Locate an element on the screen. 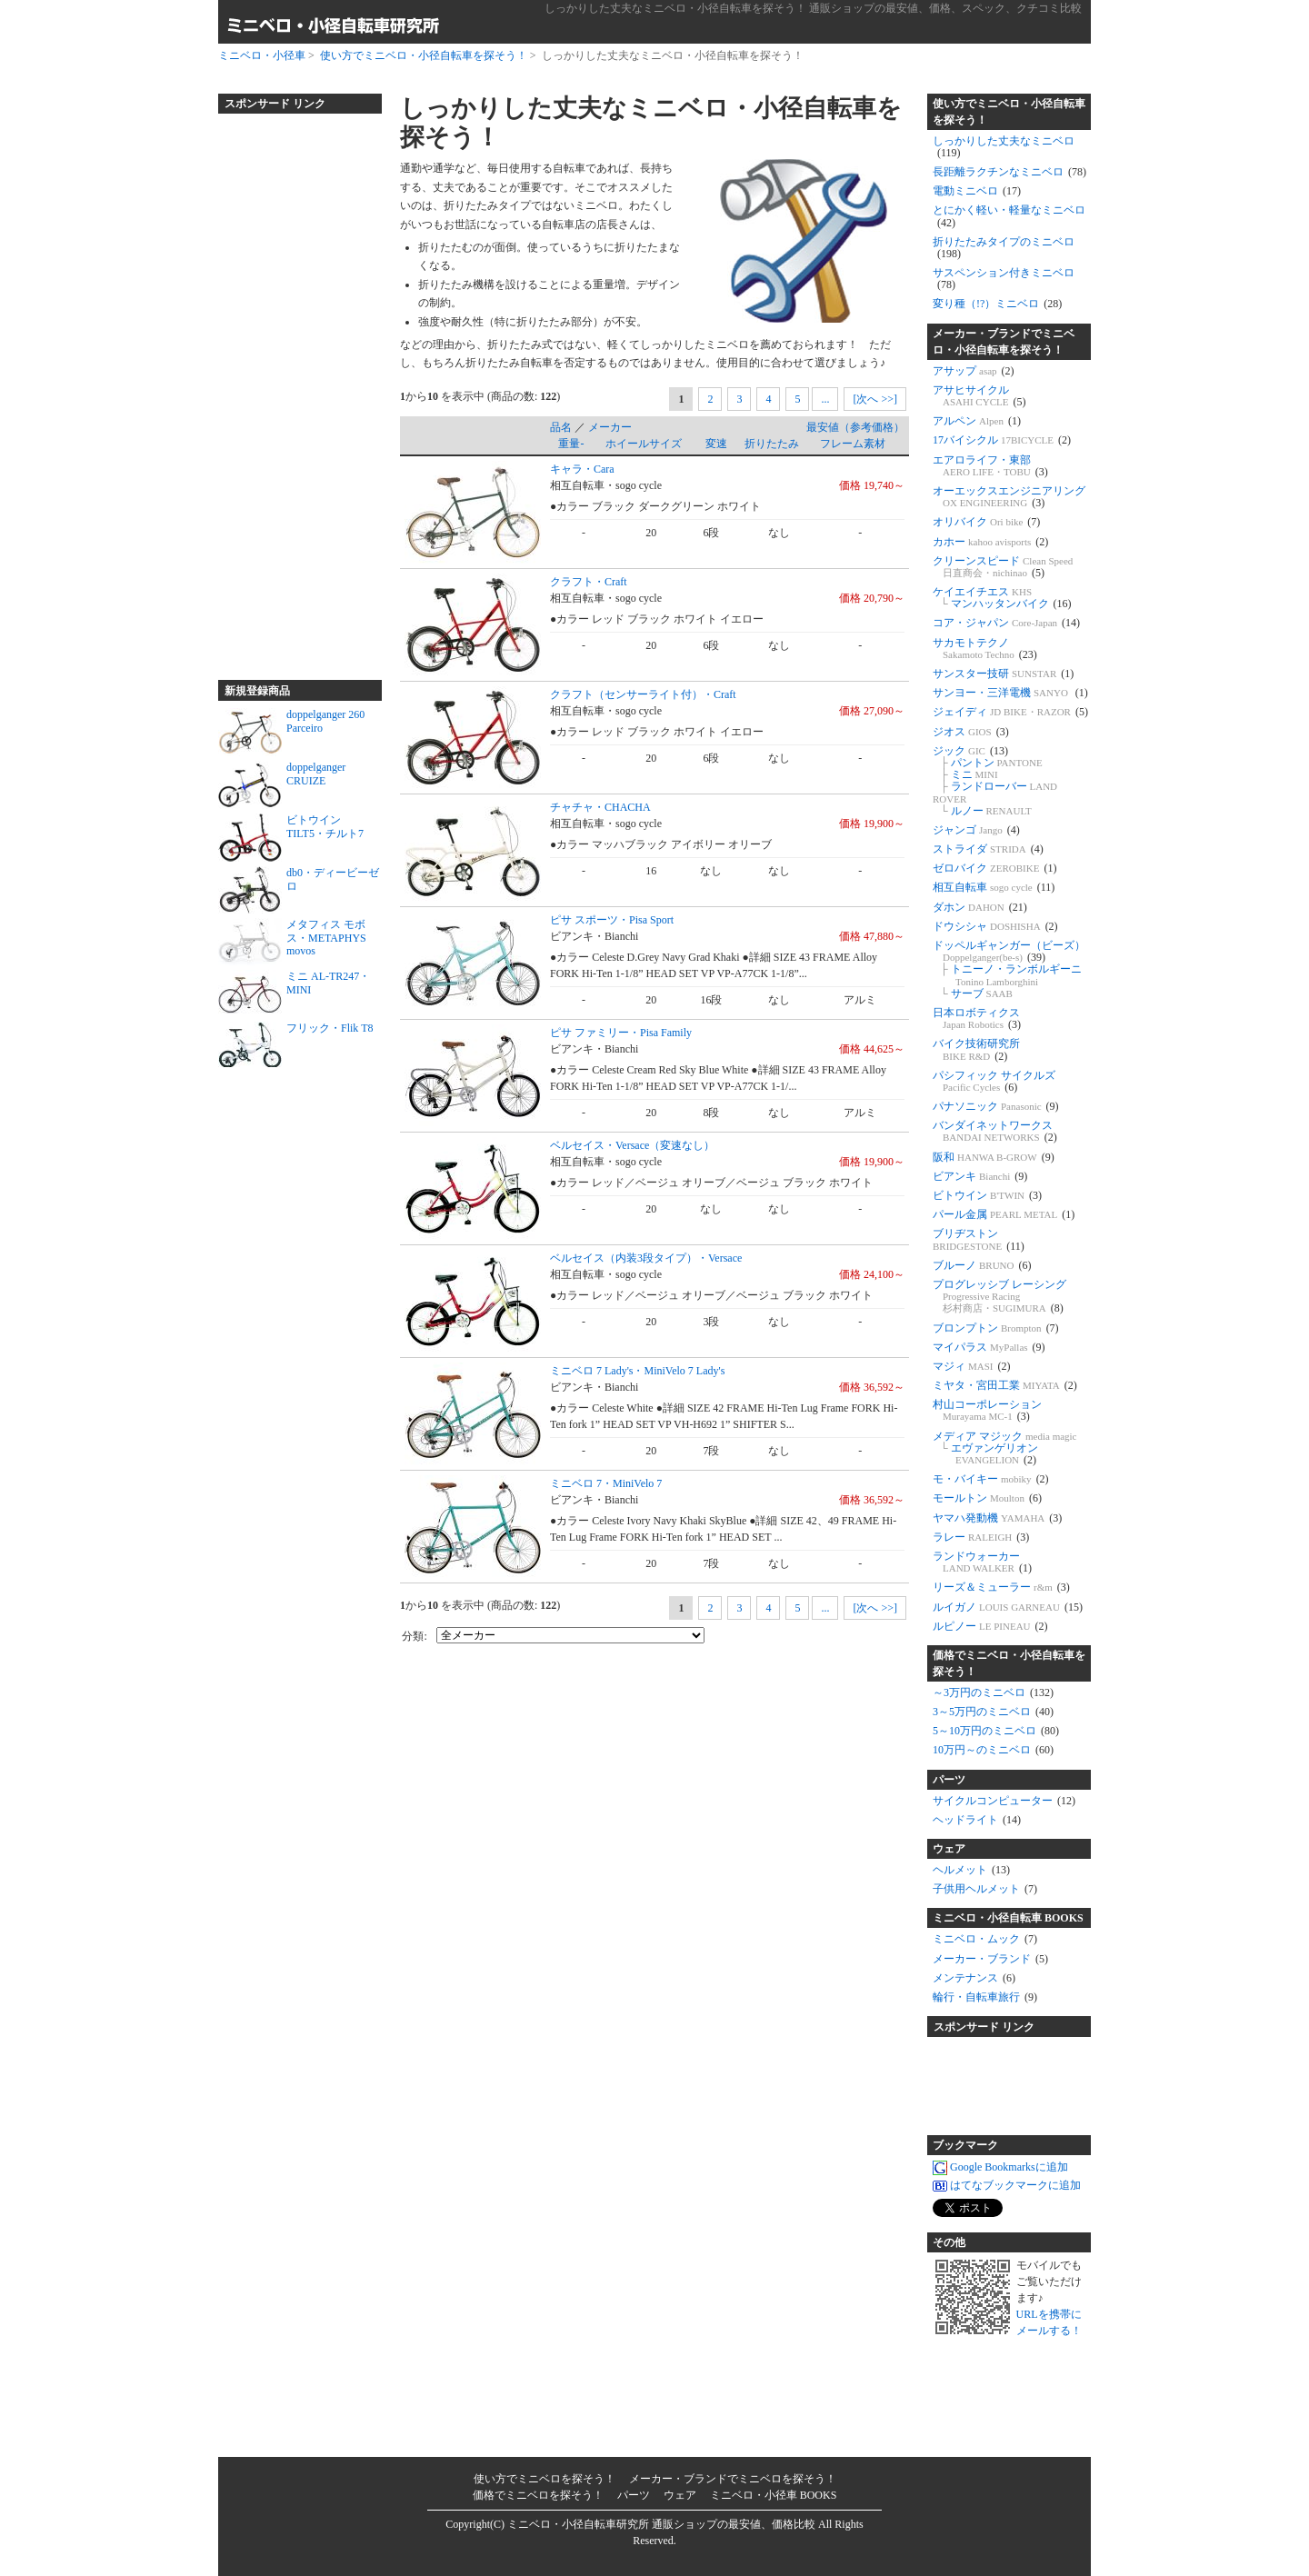 This screenshot has width=1309, height=2576. ピサ スポーツ・Pisa Sport is located at coordinates (612, 920).